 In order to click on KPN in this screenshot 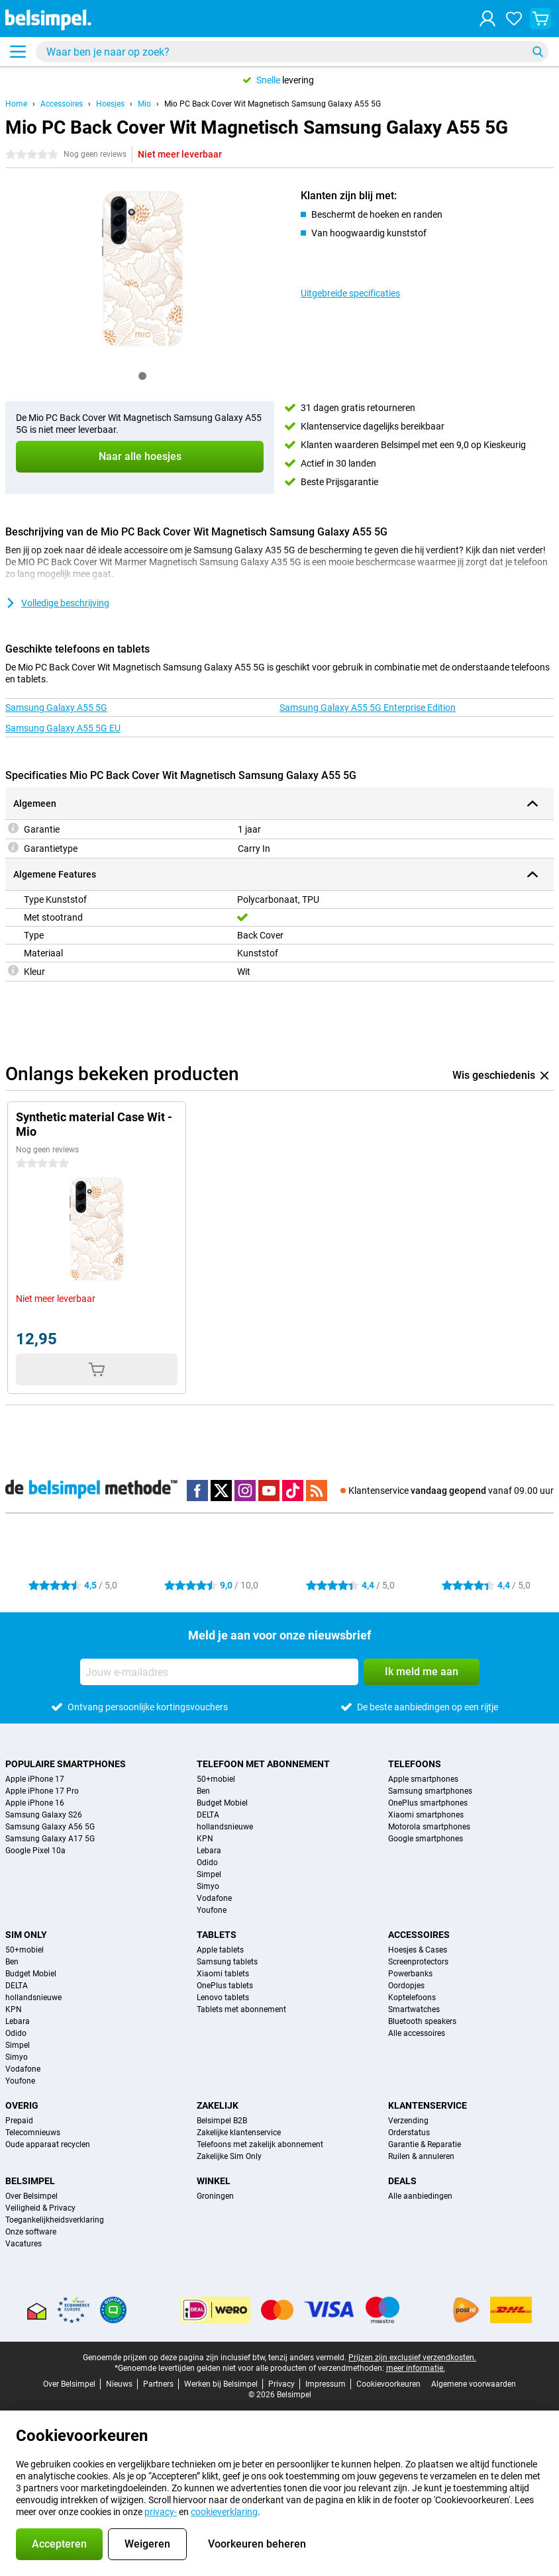, I will do `click(205, 1838)`.